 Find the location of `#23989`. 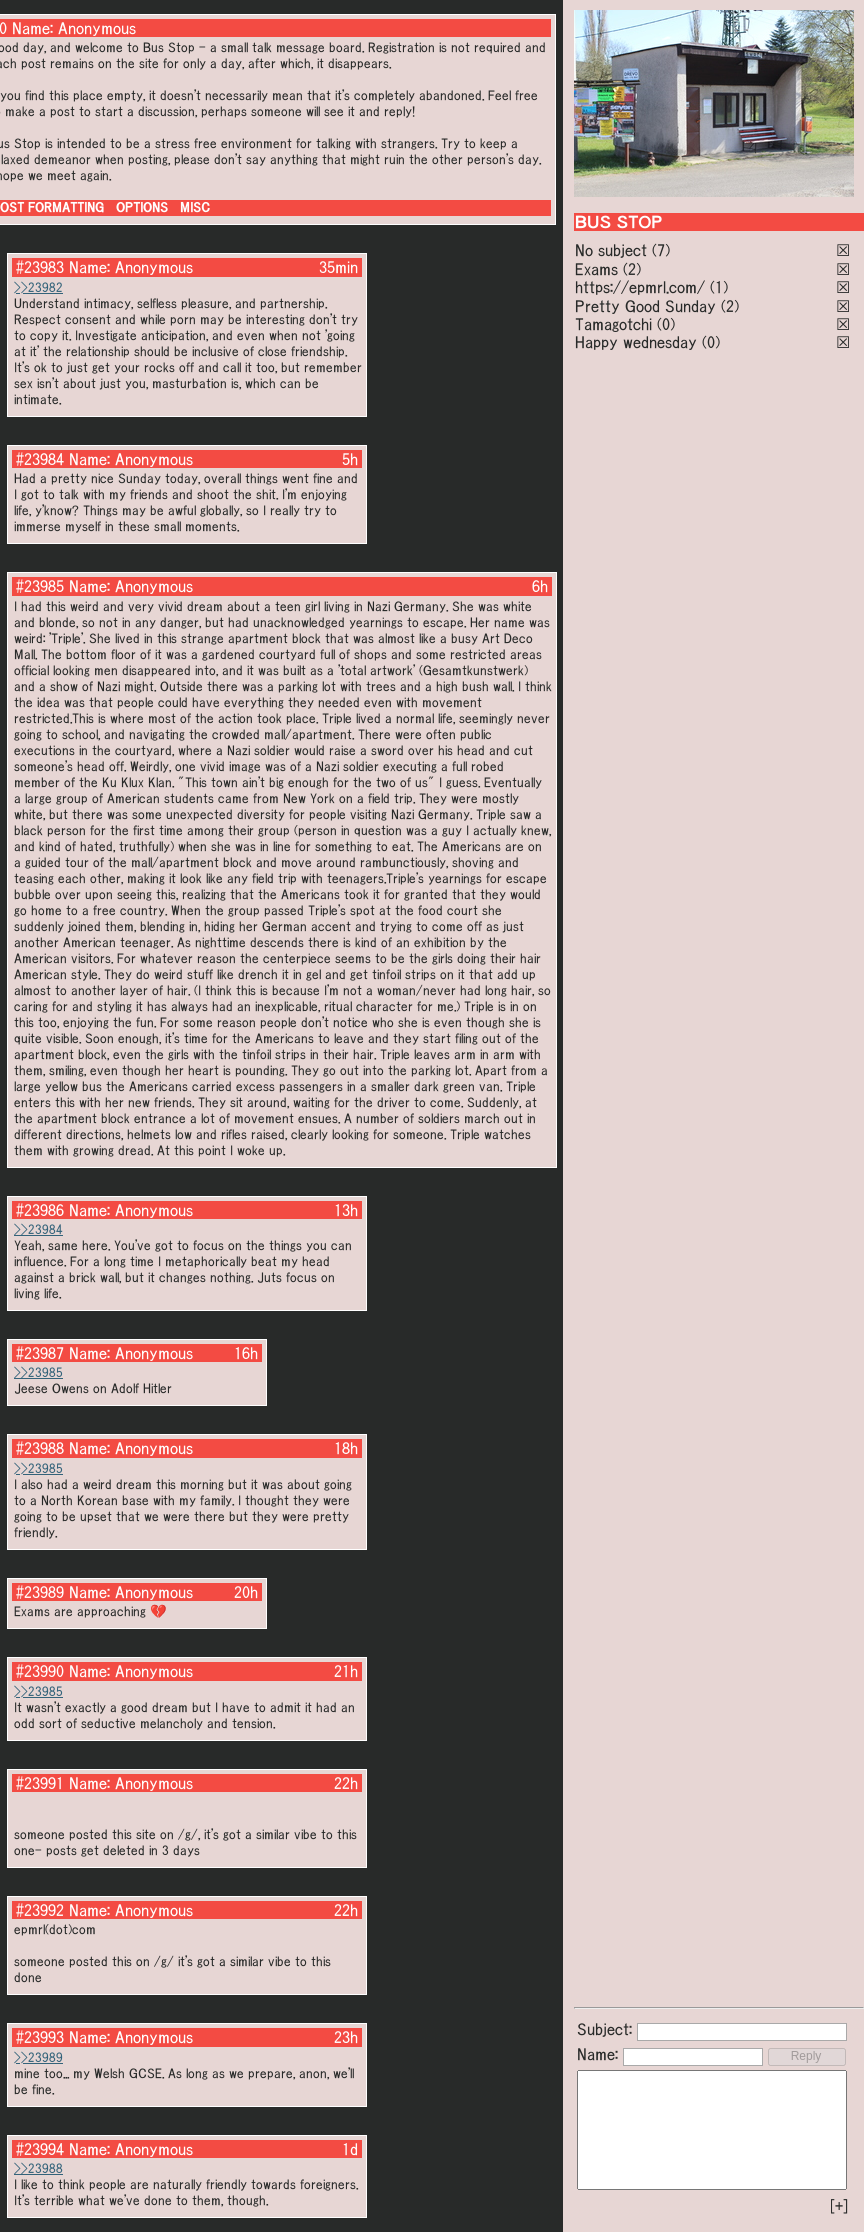

#23989 is located at coordinates (40, 1592).